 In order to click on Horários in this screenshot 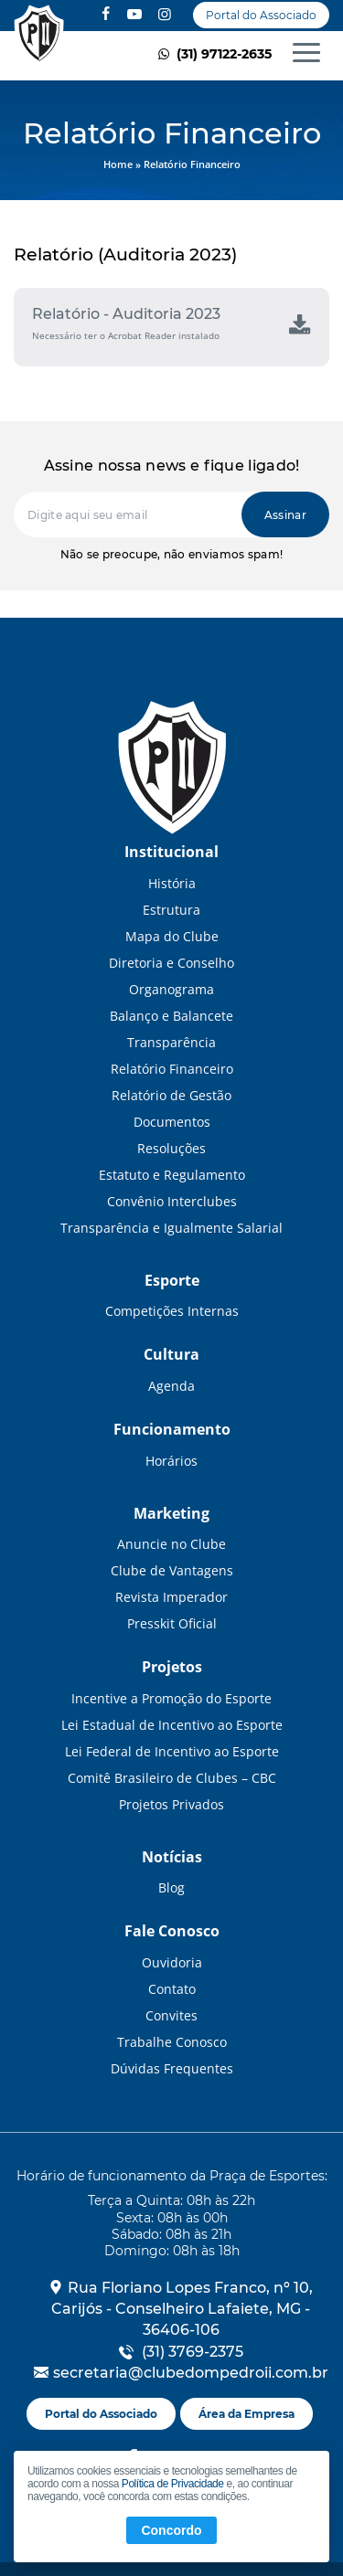, I will do `click(171, 1460)`.